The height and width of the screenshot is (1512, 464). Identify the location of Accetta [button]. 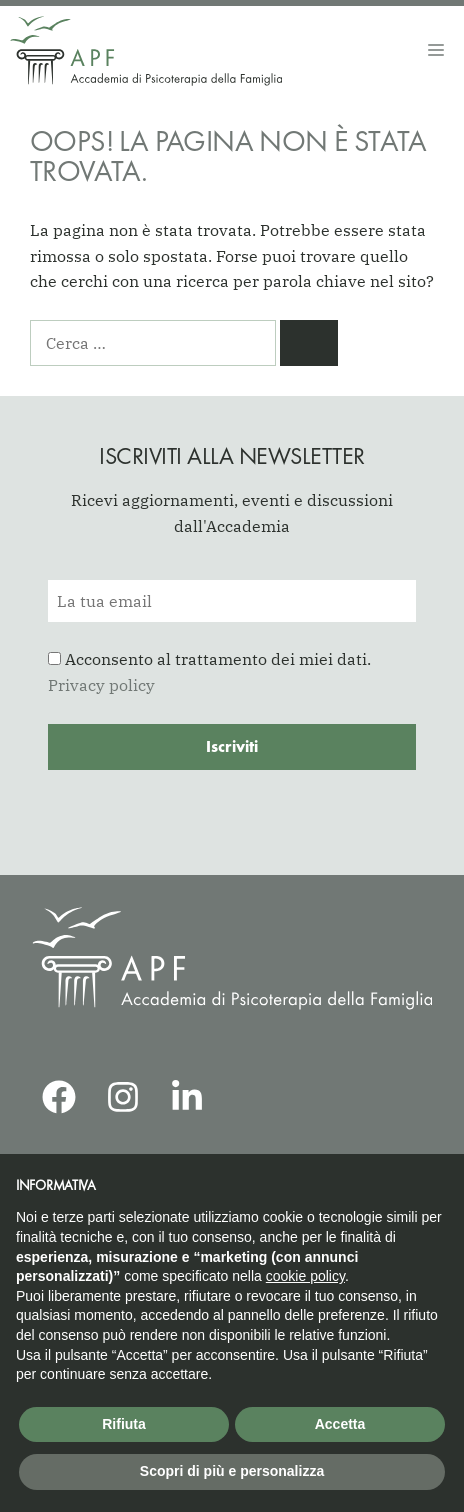
(340, 1424).